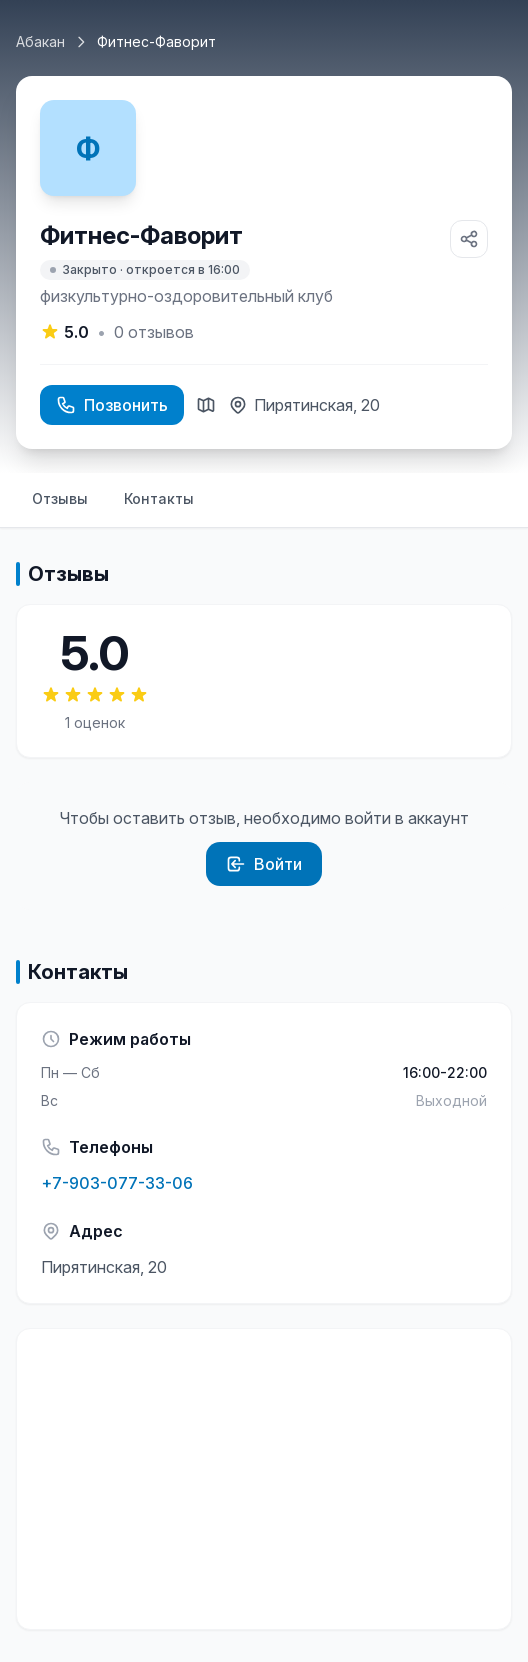  What do you see at coordinates (40, 41) in the screenshot?
I see `Абакан` at bounding box center [40, 41].